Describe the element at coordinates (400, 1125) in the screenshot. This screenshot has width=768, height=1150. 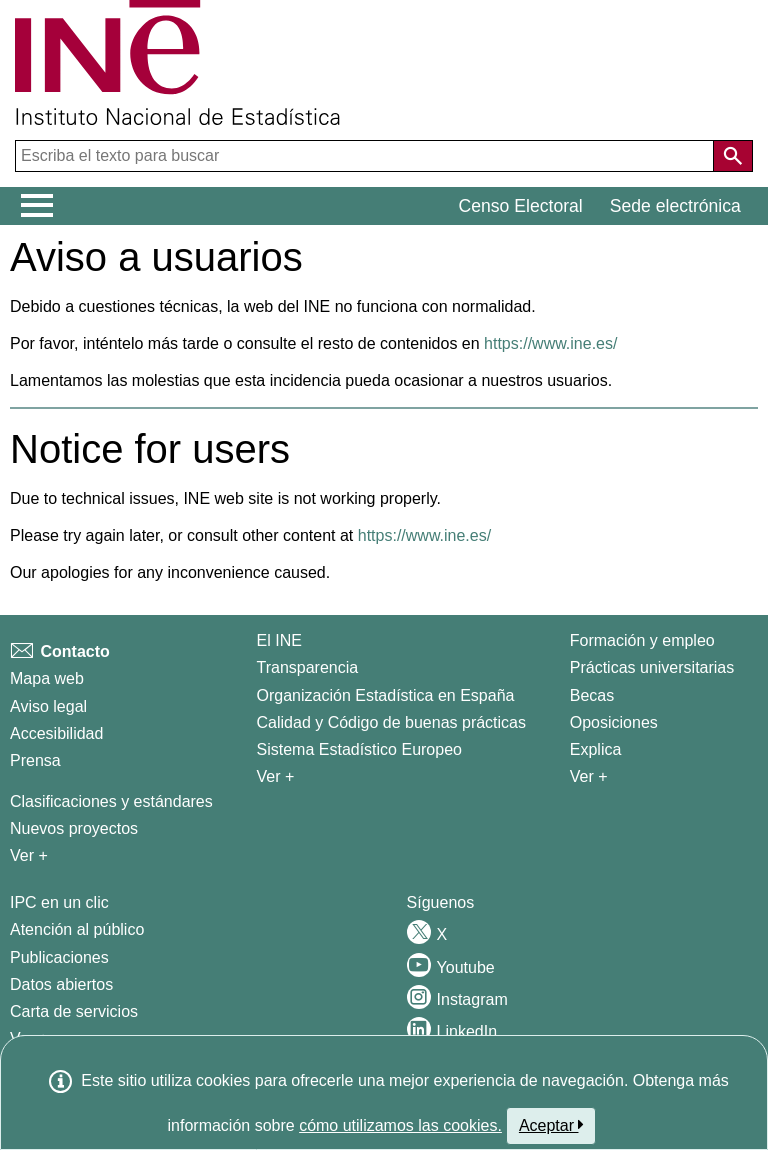
I see `cómo utilizamos las cookies.` at that location.